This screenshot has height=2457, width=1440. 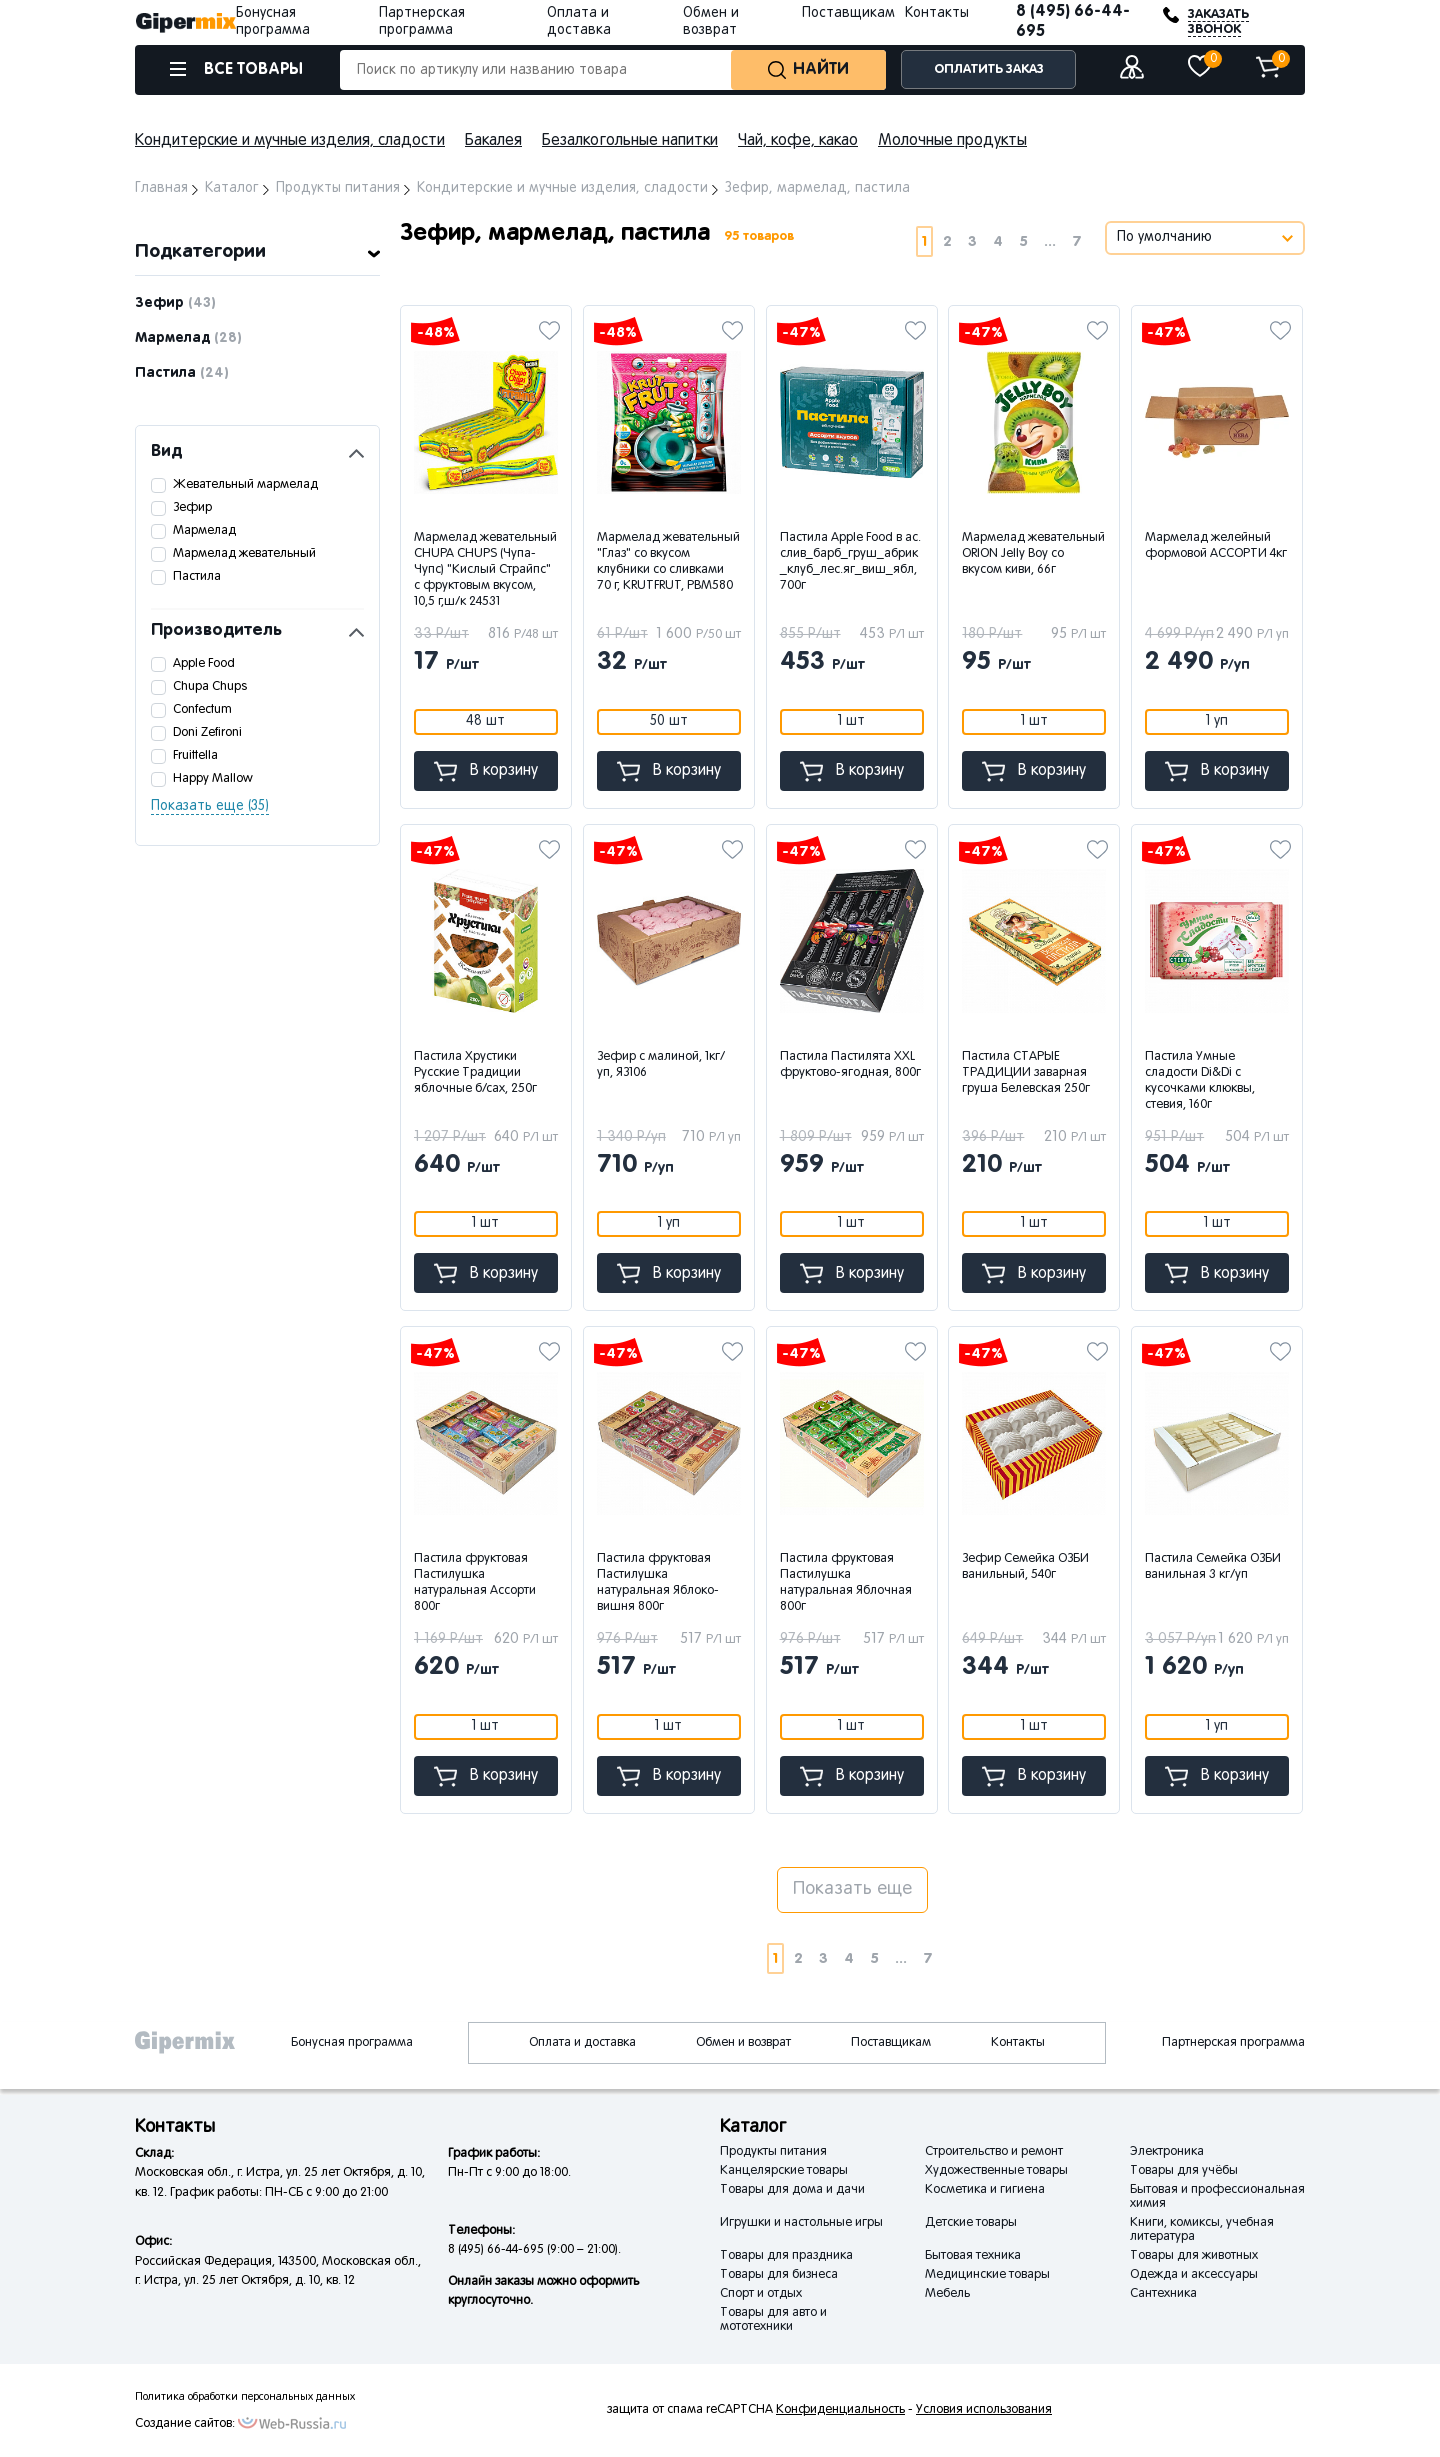 I want to click on В корзину, so click(x=486, y=771).